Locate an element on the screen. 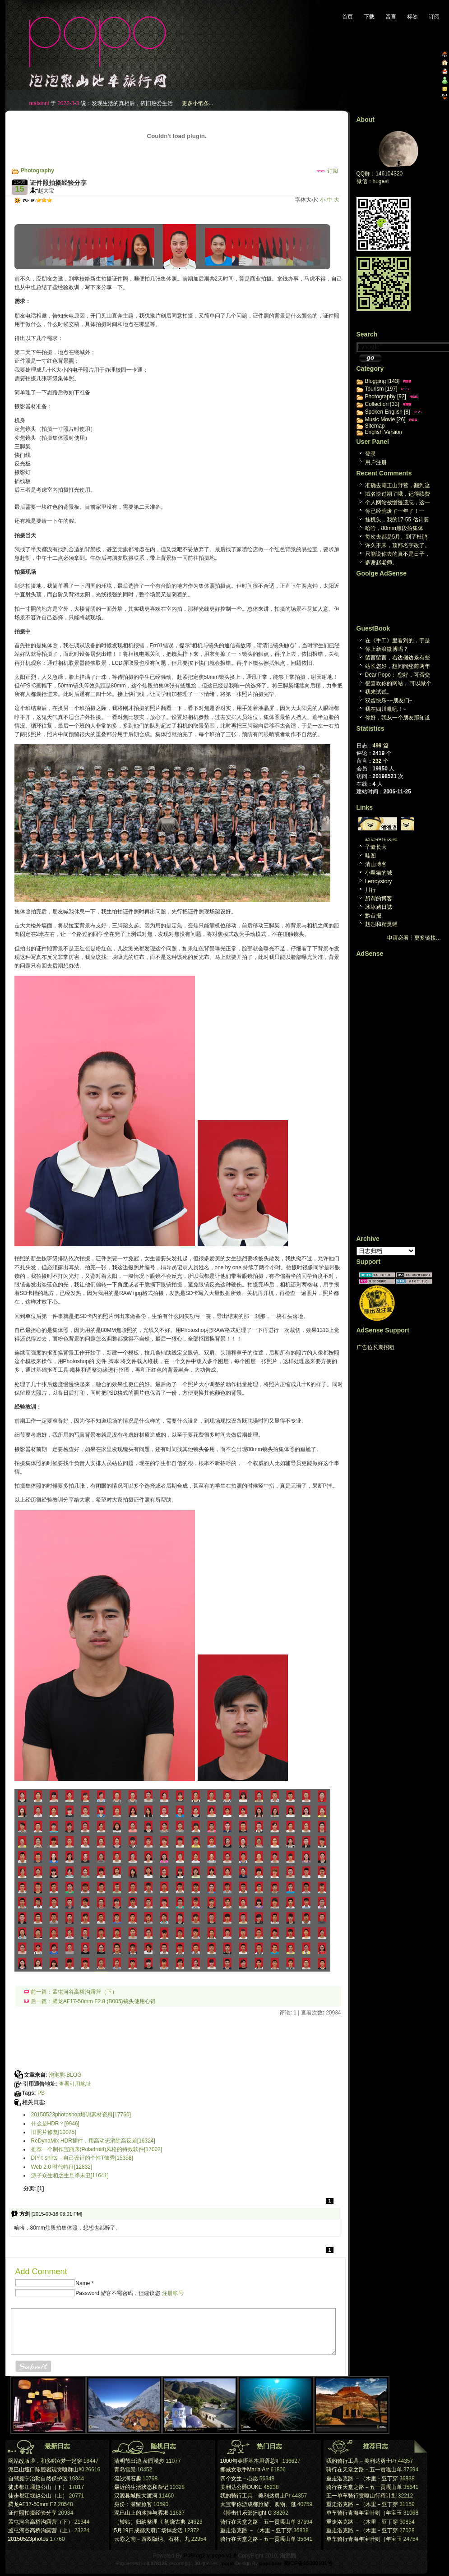 Image resolution: width=449 pixels, height=2576 pixels. 更多小纸条... is located at coordinates (197, 103).